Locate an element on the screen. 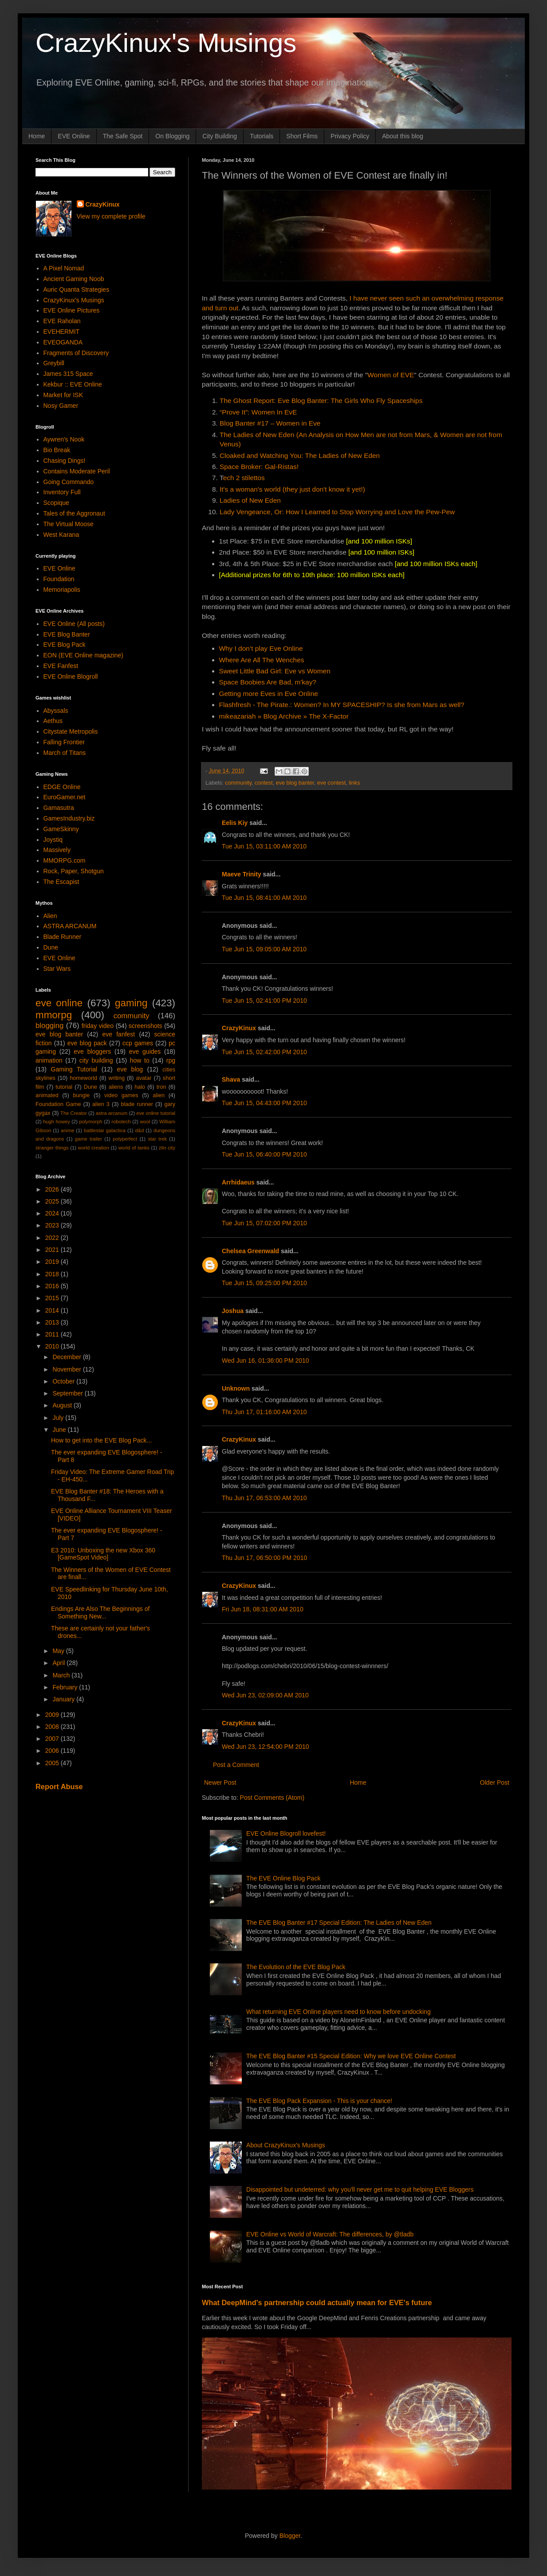  Privacy Policy is located at coordinates (350, 136).